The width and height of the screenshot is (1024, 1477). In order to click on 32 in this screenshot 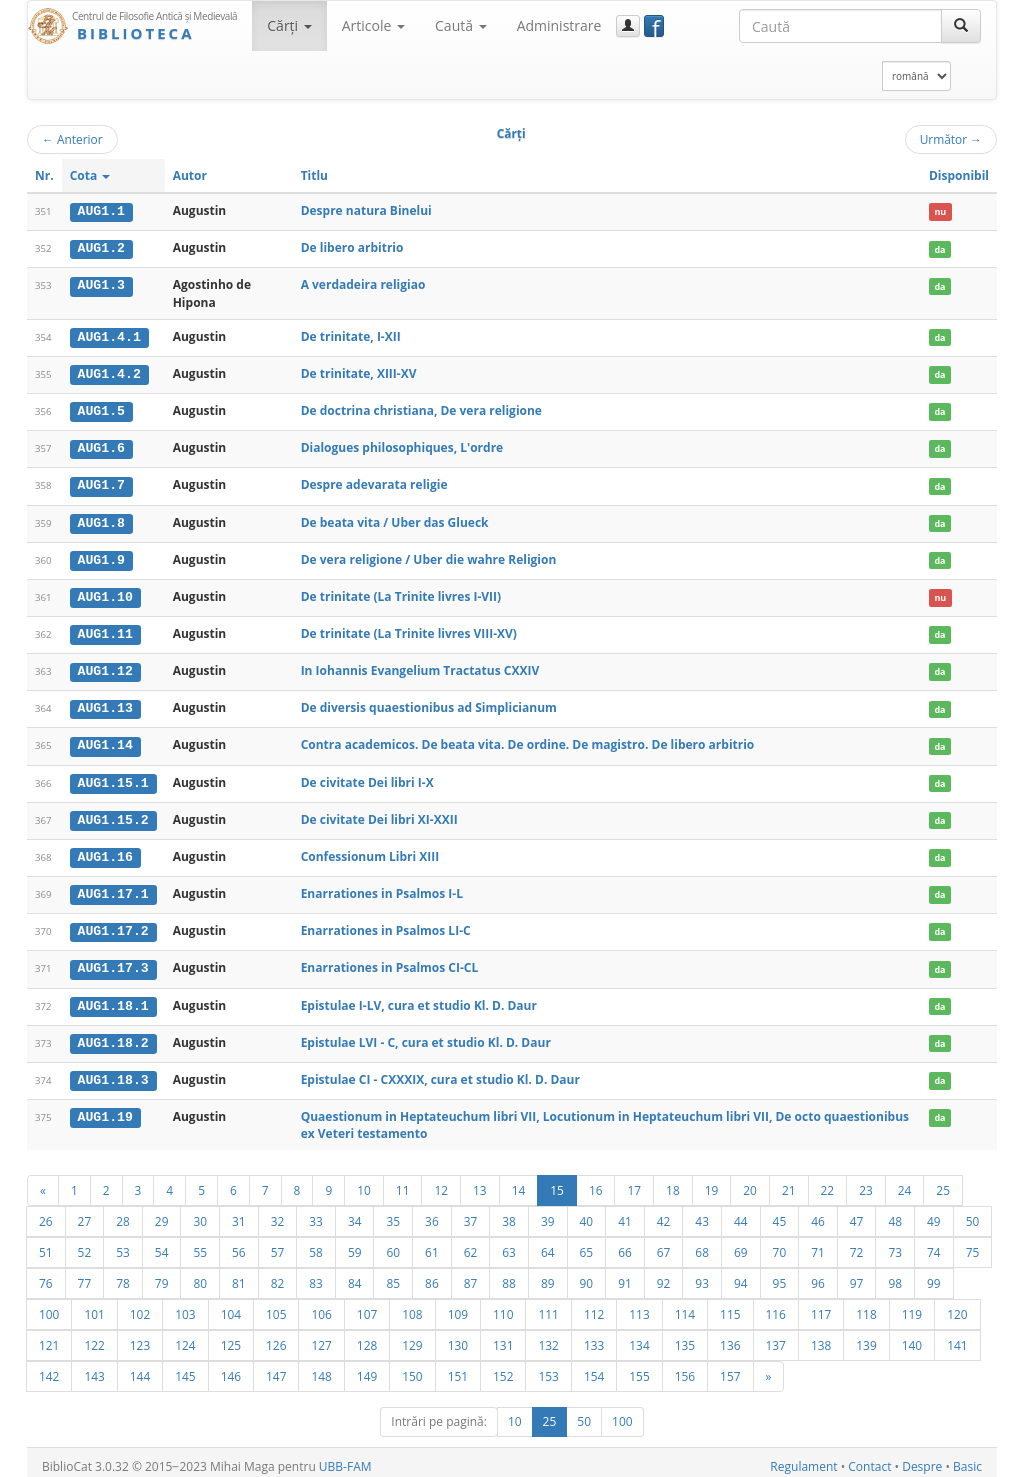, I will do `click(278, 1213)`.